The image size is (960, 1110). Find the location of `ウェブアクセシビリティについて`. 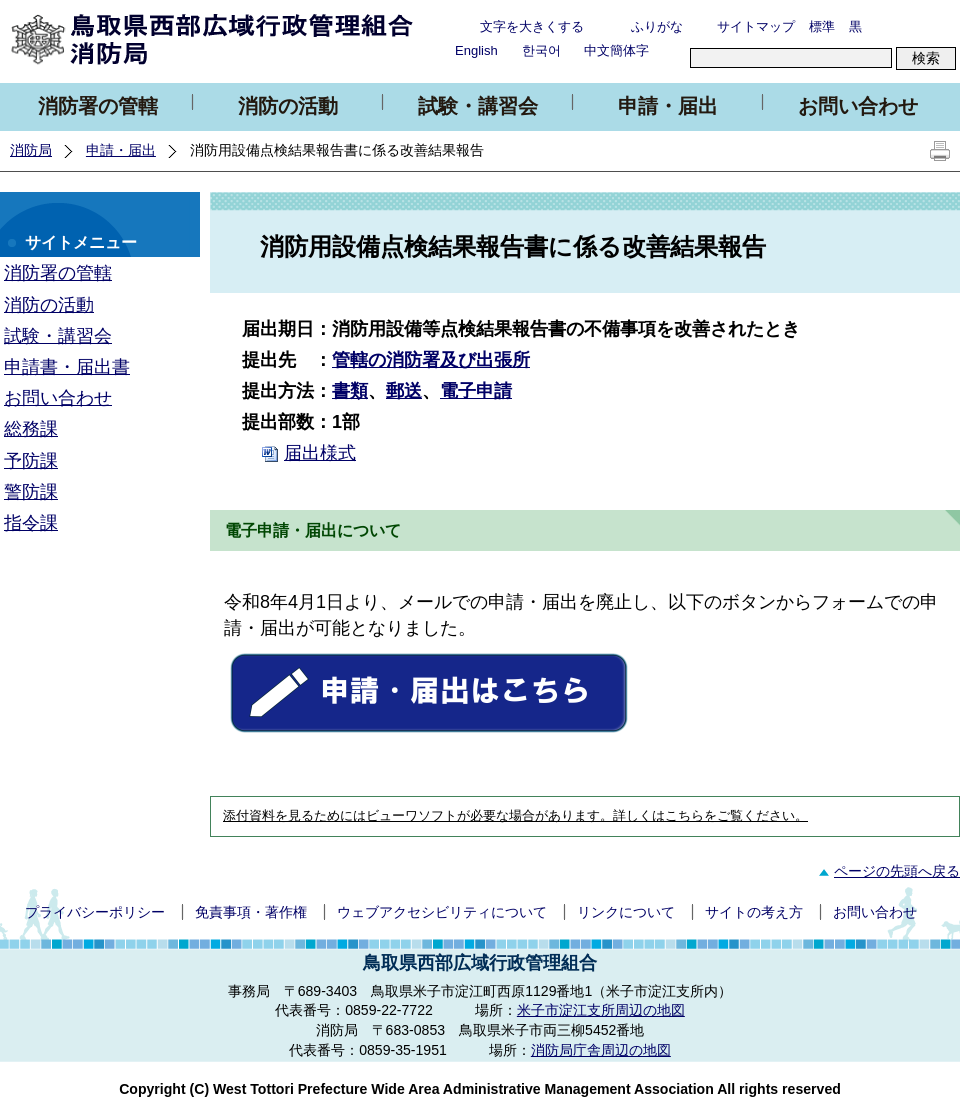

ウェブアクセシビリティについて is located at coordinates (442, 912).